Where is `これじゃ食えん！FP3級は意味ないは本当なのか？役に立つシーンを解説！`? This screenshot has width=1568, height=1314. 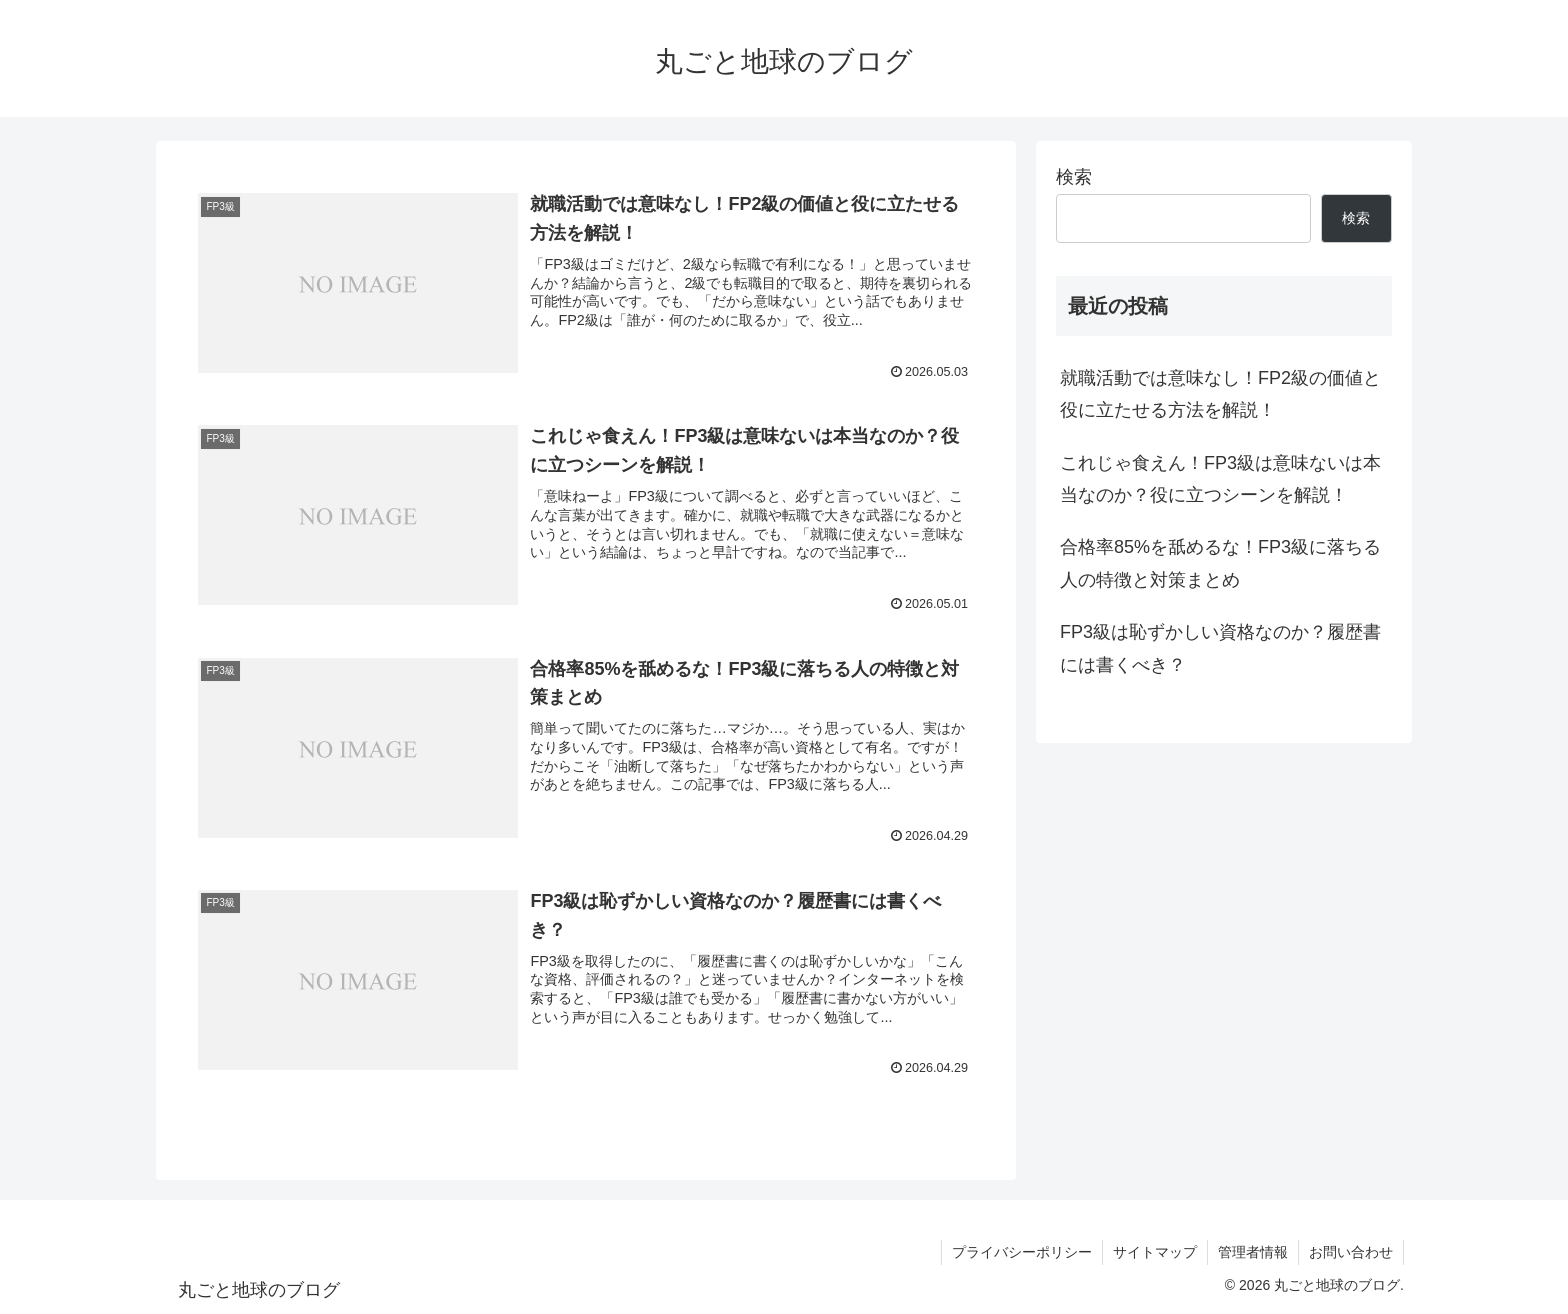
これじゃ食えん！FP3級は意味ないは本当なのか？役に立つシーンを解説！ is located at coordinates (1220, 479).